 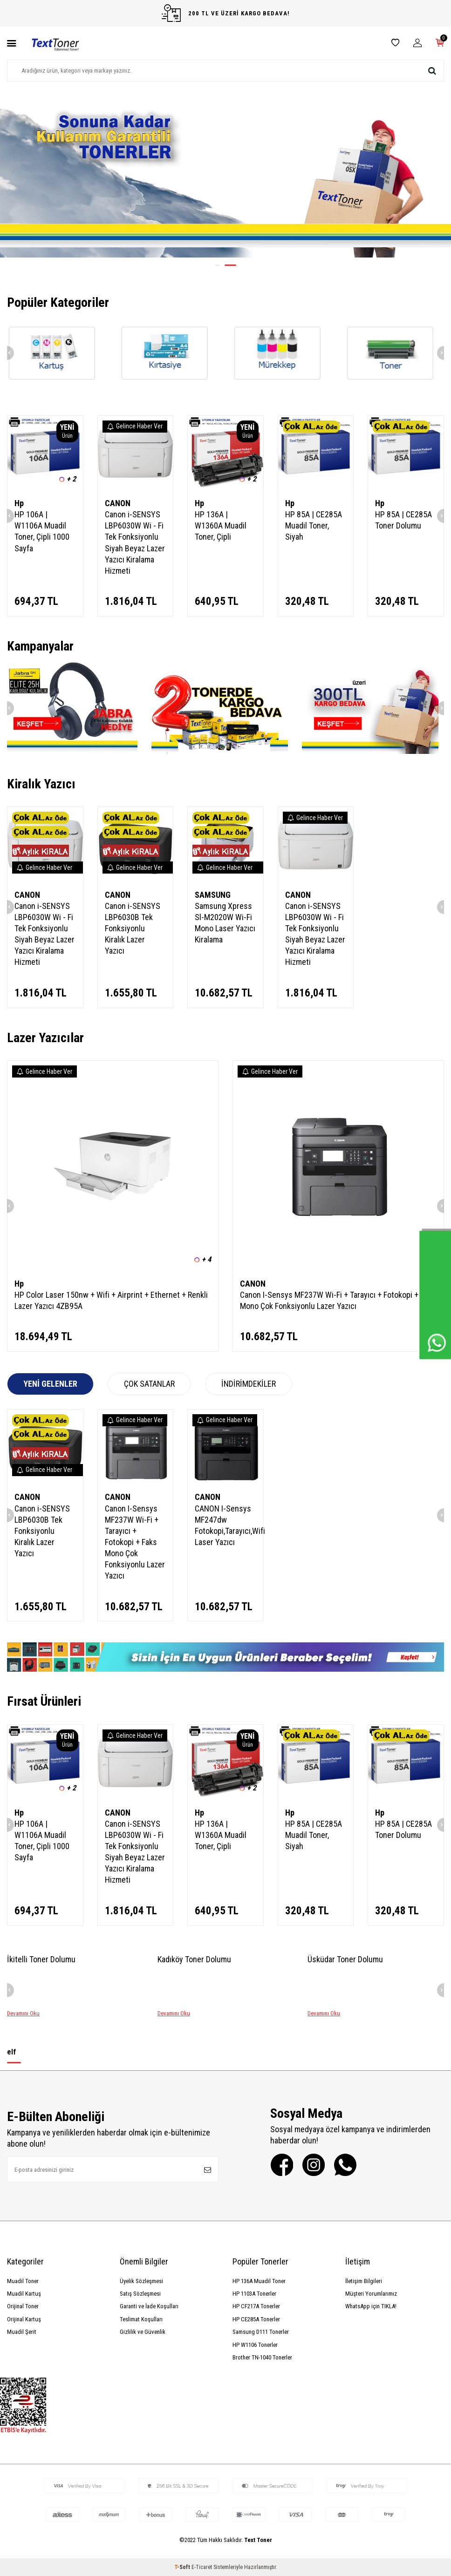 I want to click on Garanti ve İade Koşulları, so click(x=149, y=2306).